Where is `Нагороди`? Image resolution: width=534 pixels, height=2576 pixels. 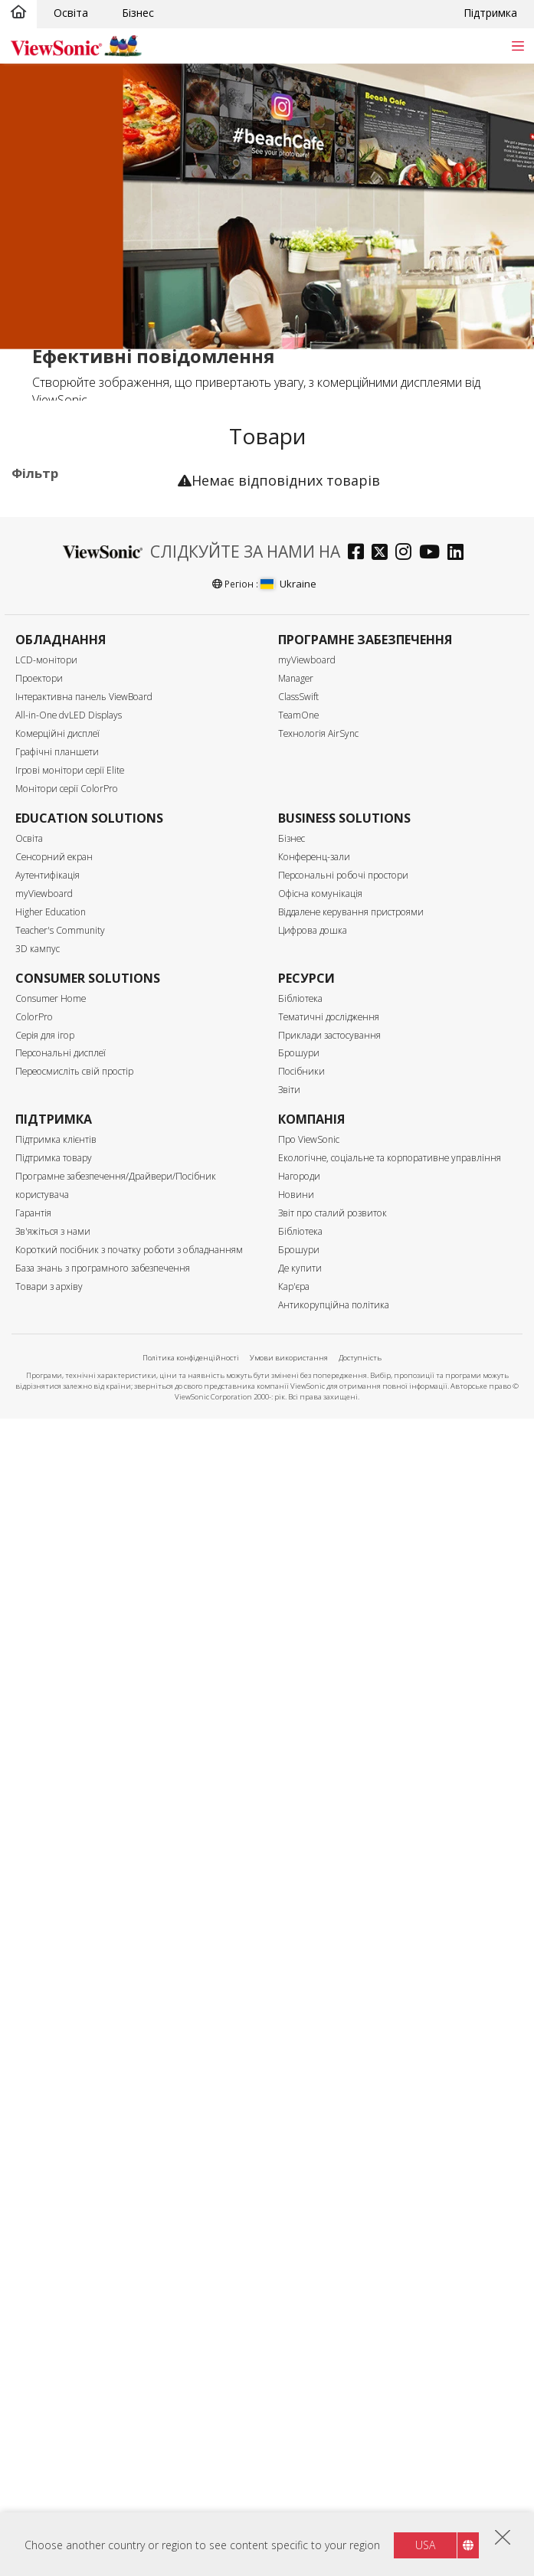
Нагороди is located at coordinates (299, 2334).